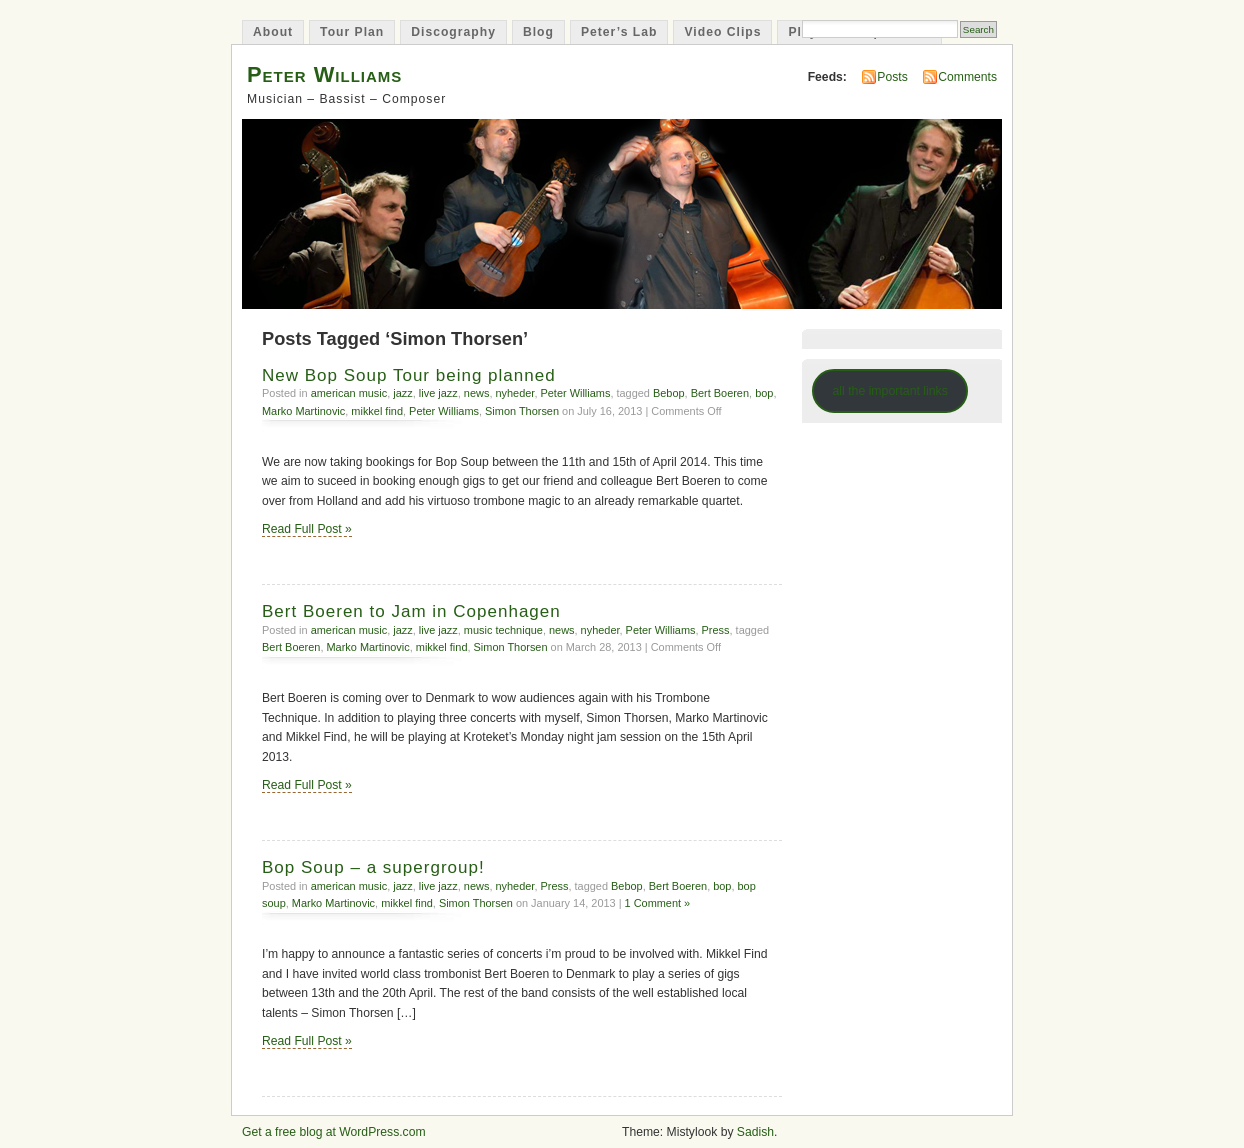 Image resolution: width=1244 pixels, height=1148 pixels. What do you see at coordinates (273, 32) in the screenshot?
I see `About` at bounding box center [273, 32].